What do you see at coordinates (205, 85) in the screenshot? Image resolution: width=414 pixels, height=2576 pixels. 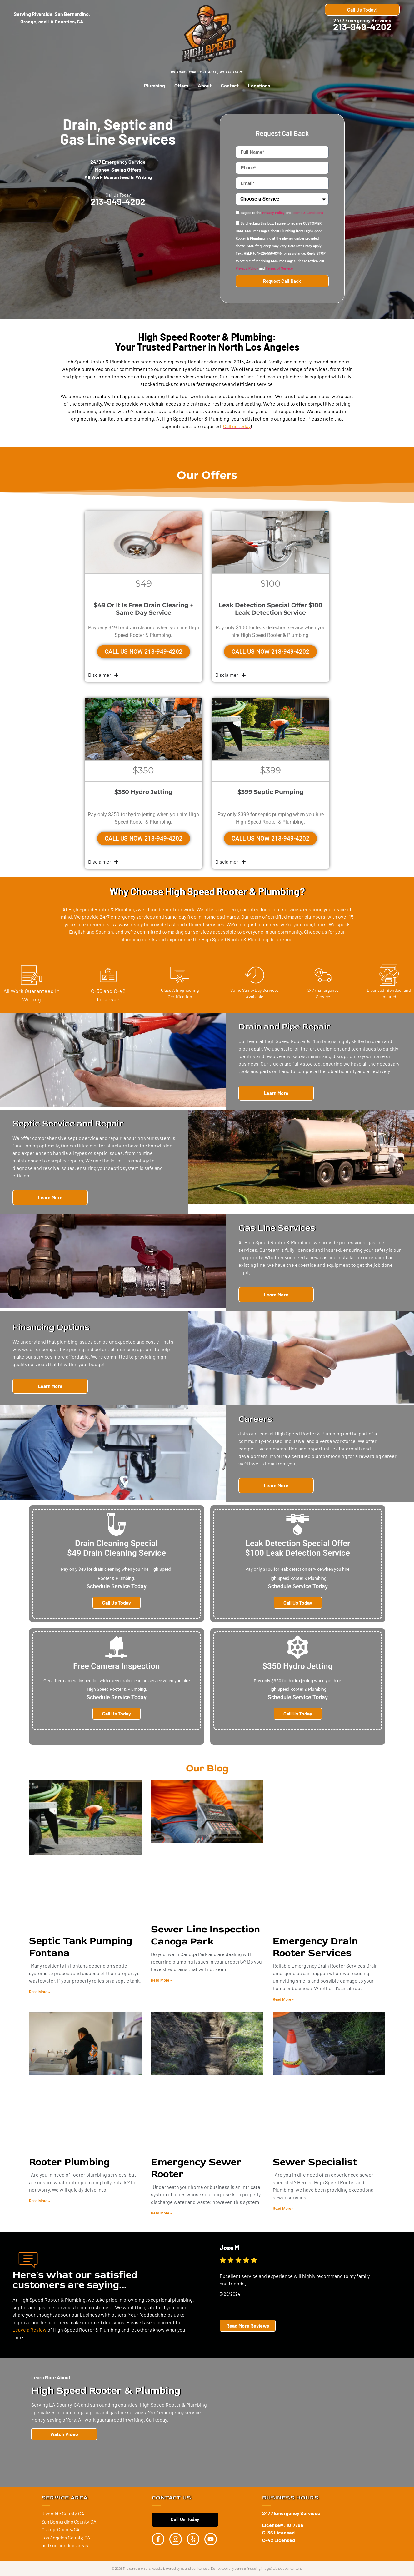 I see `About` at bounding box center [205, 85].